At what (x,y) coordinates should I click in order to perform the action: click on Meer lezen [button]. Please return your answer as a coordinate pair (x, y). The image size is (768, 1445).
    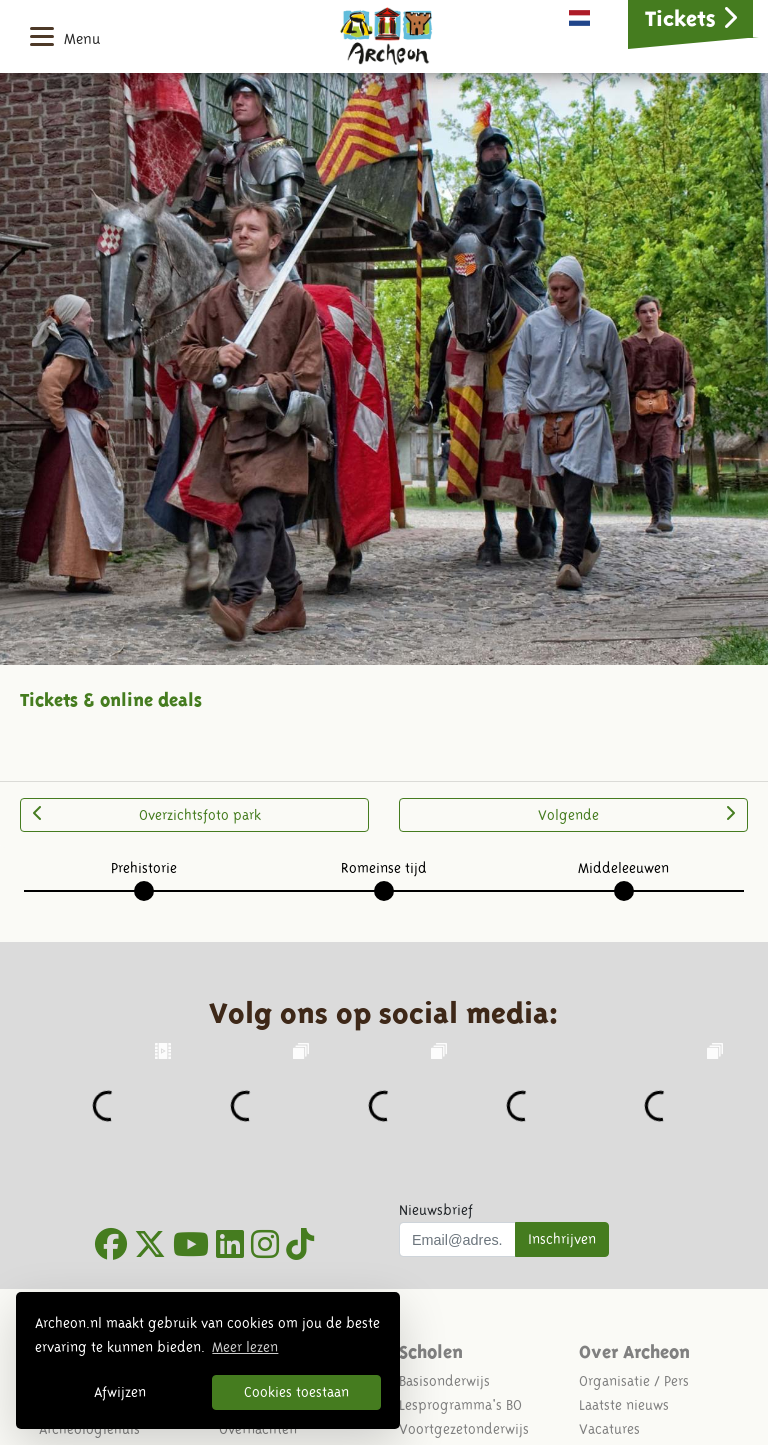
    Looking at the image, I should click on (245, 1347).